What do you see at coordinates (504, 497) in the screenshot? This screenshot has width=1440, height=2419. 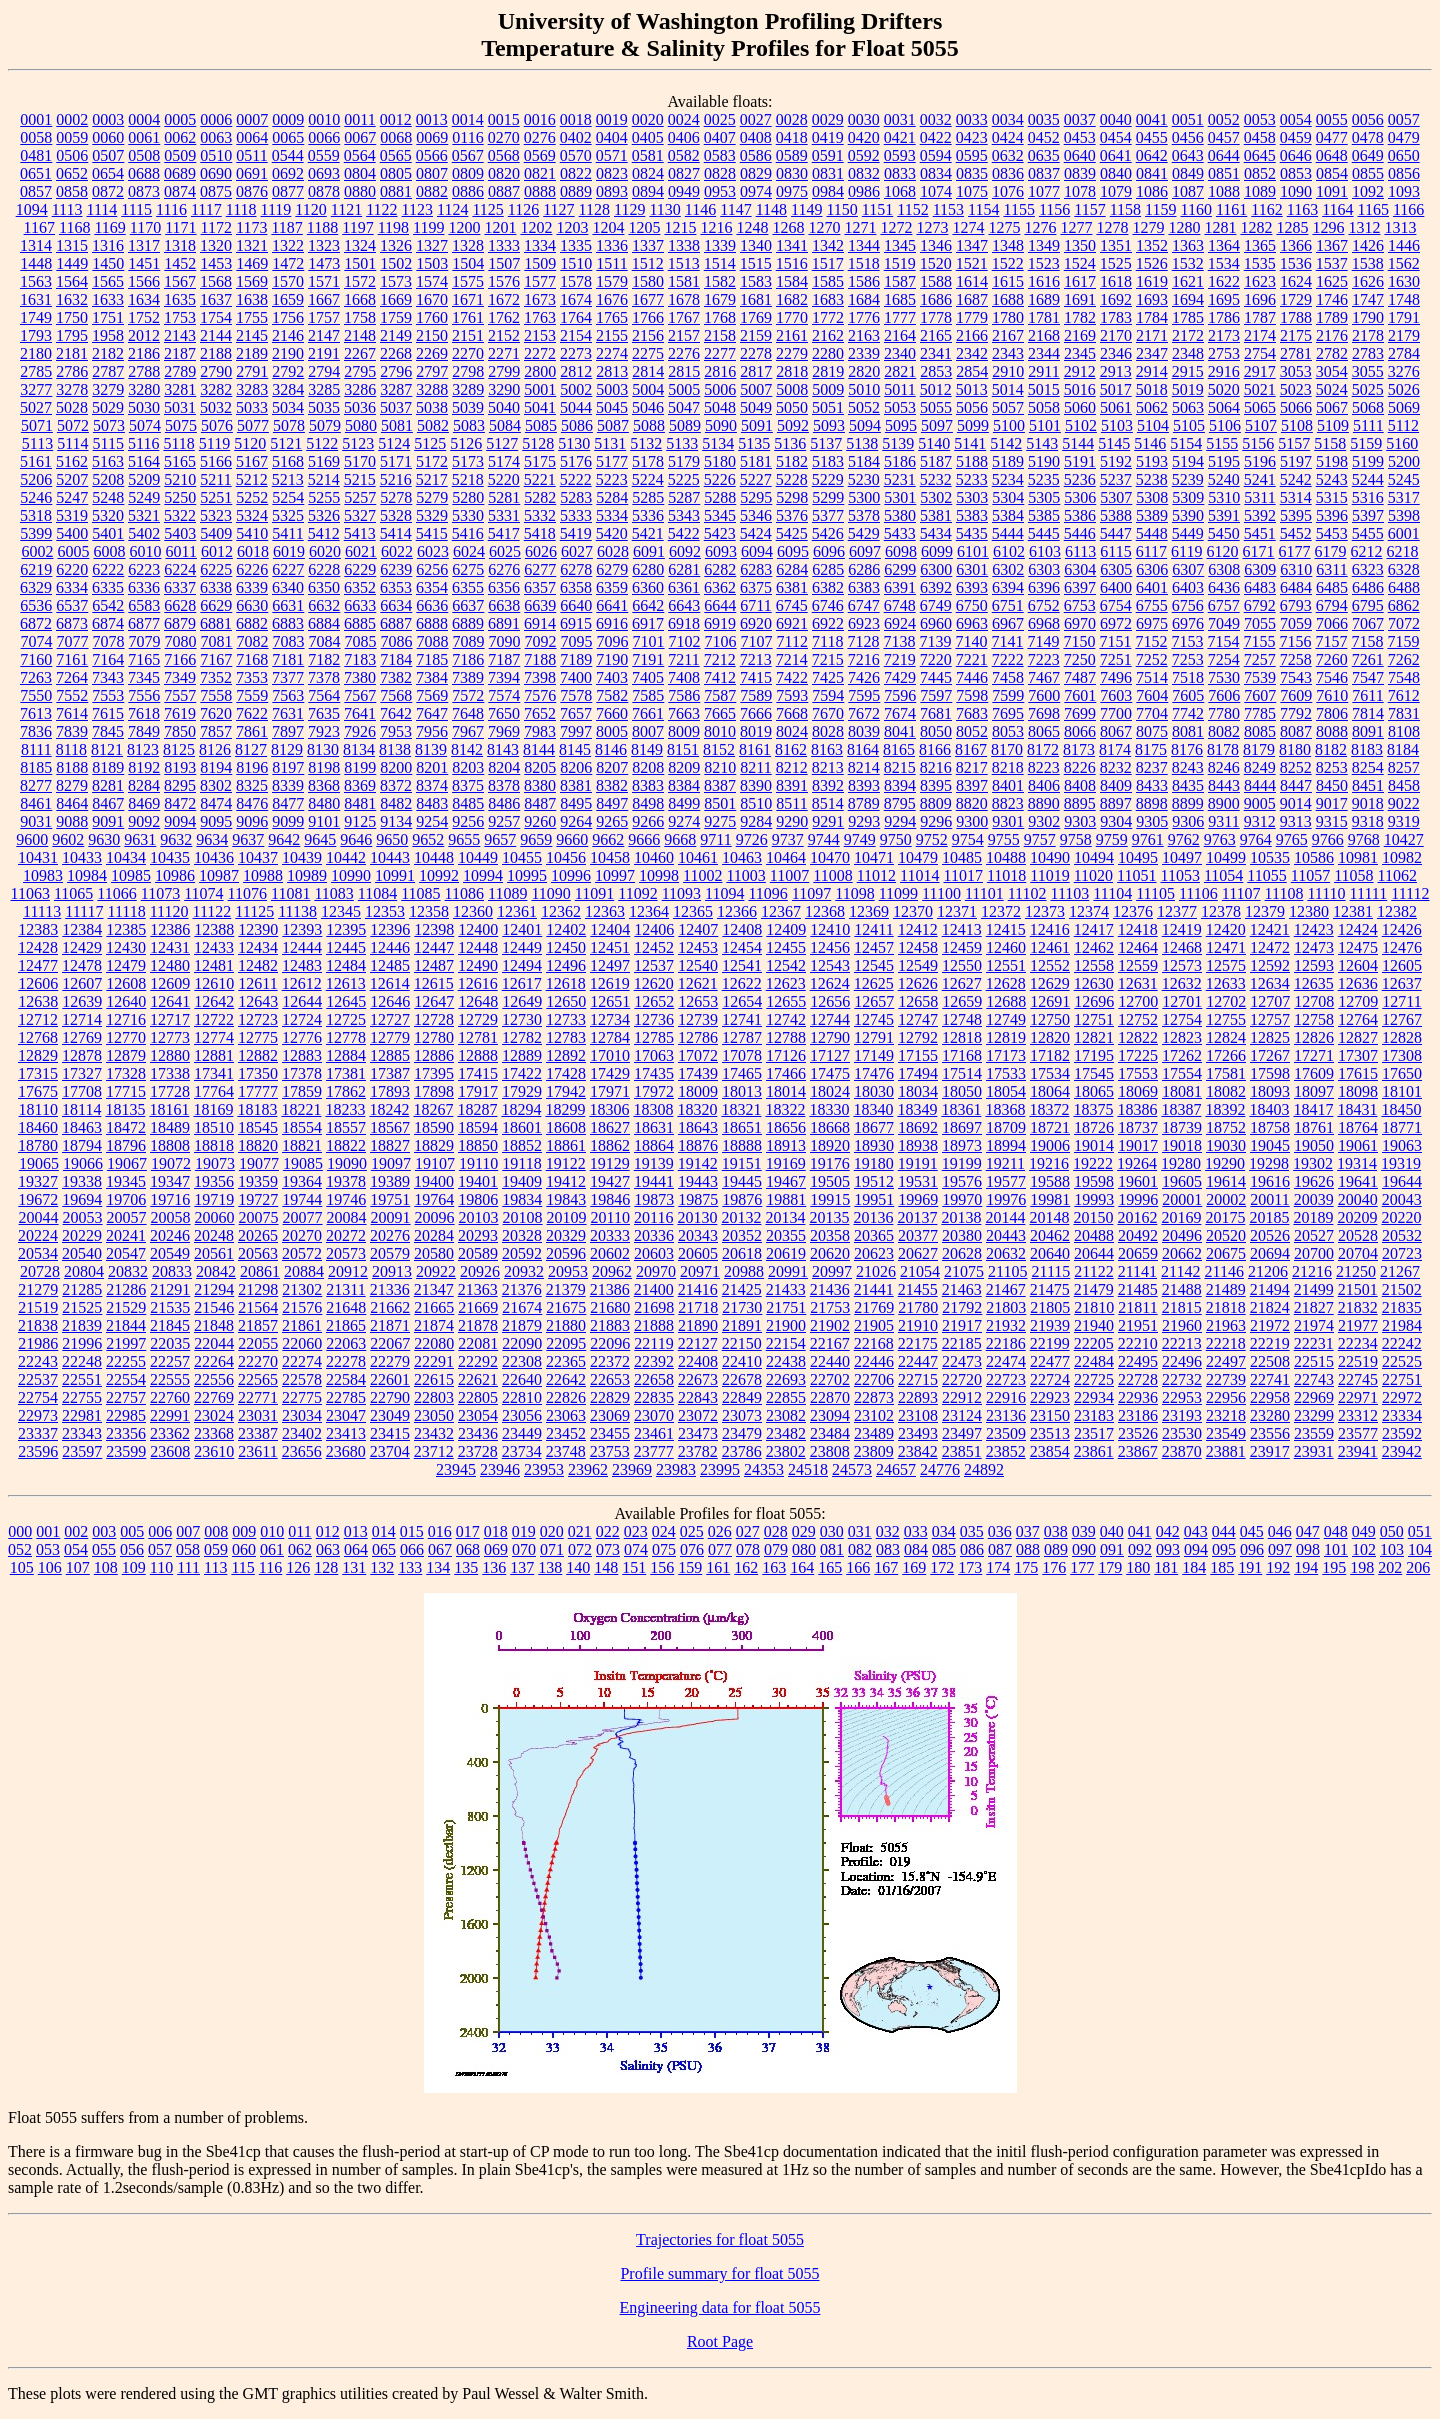 I see `5281` at bounding box center [504, 497].